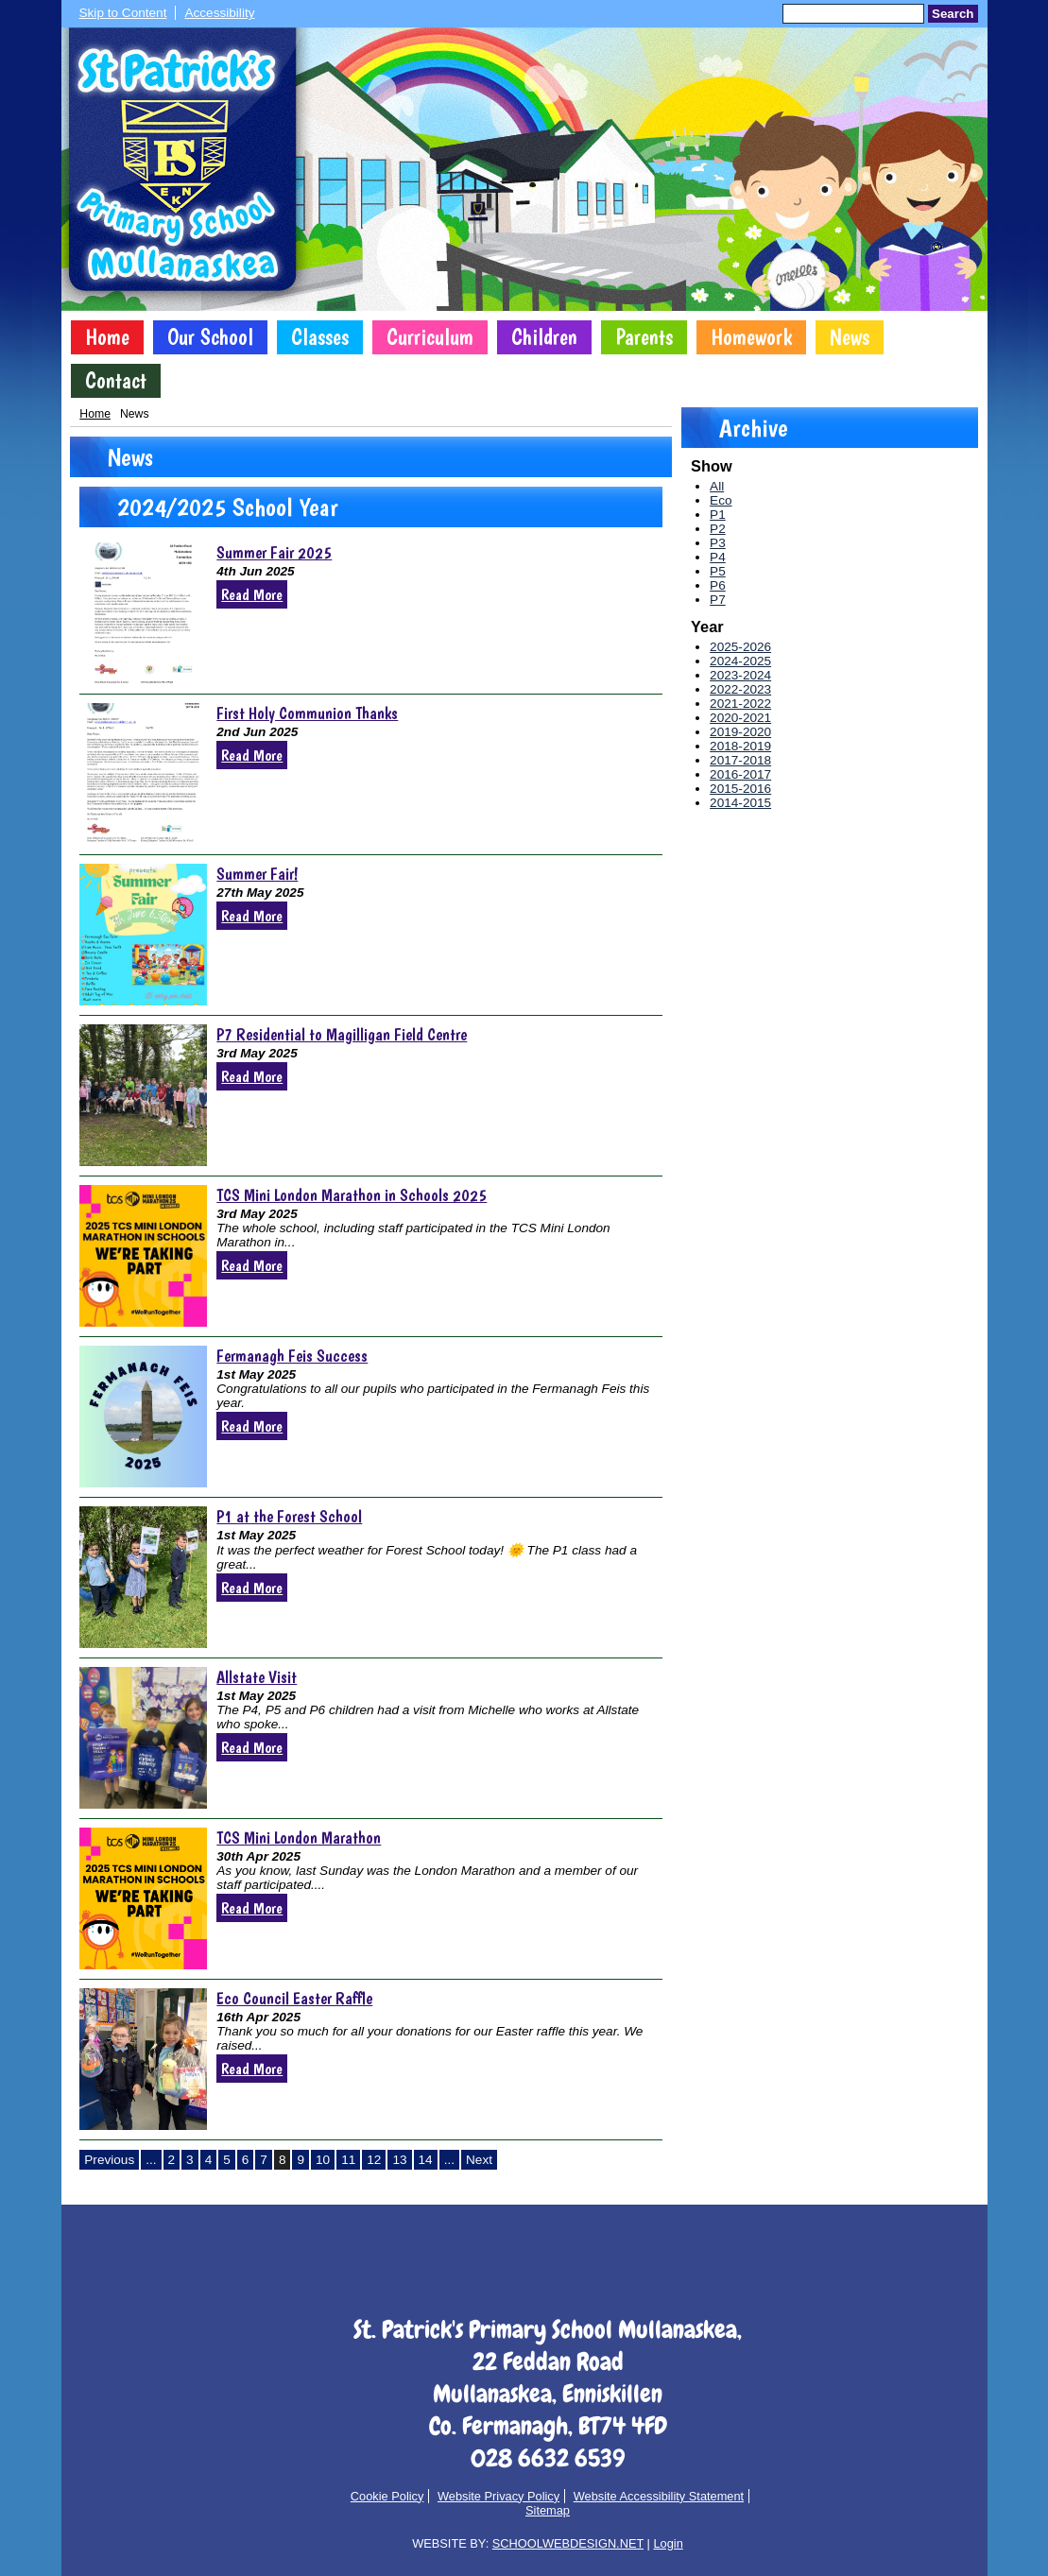 The height and width of the screenshot is (2576, 1048). Describe the element at coordinates (740, 718) in the screenshot. I see `2020-2021` at that location.